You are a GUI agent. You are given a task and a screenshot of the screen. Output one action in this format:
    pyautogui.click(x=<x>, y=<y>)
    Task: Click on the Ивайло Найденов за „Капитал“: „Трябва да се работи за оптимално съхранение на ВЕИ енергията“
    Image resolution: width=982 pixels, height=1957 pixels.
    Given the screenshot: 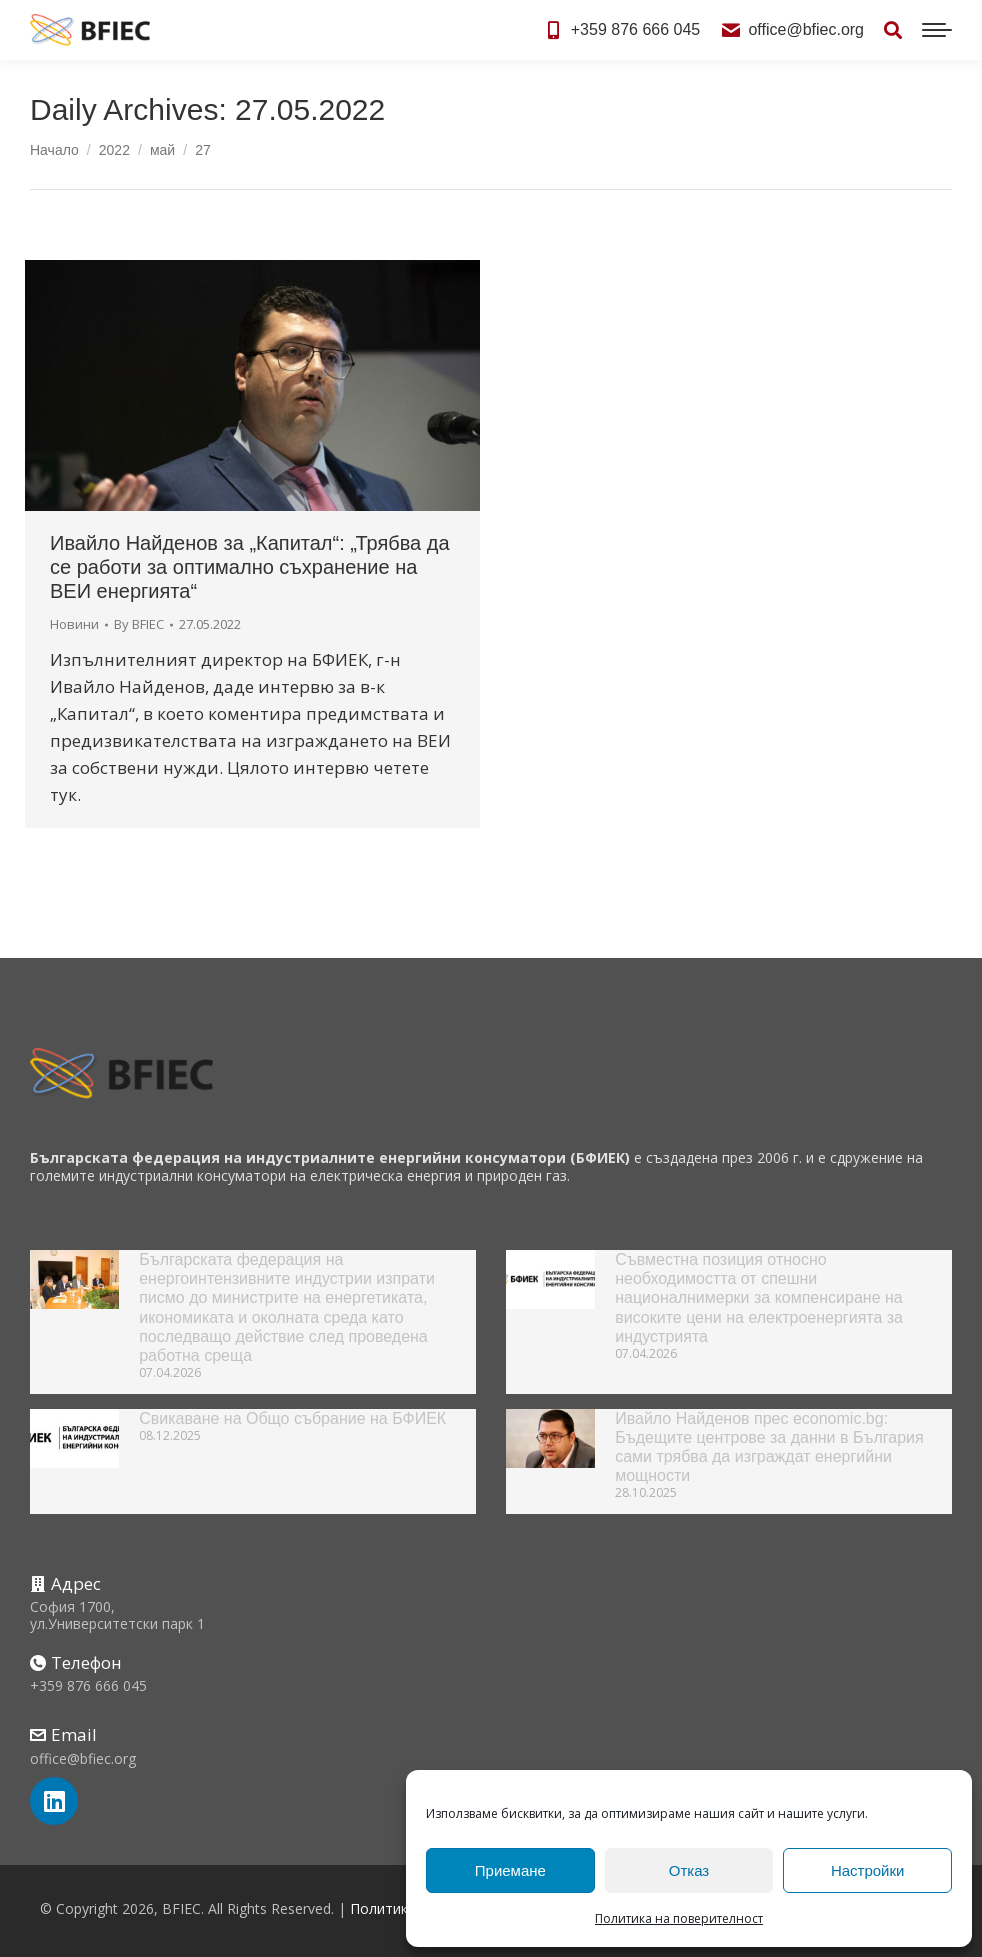 What is the action you would take?
    pyautogui.click(x=250, y=567)
    